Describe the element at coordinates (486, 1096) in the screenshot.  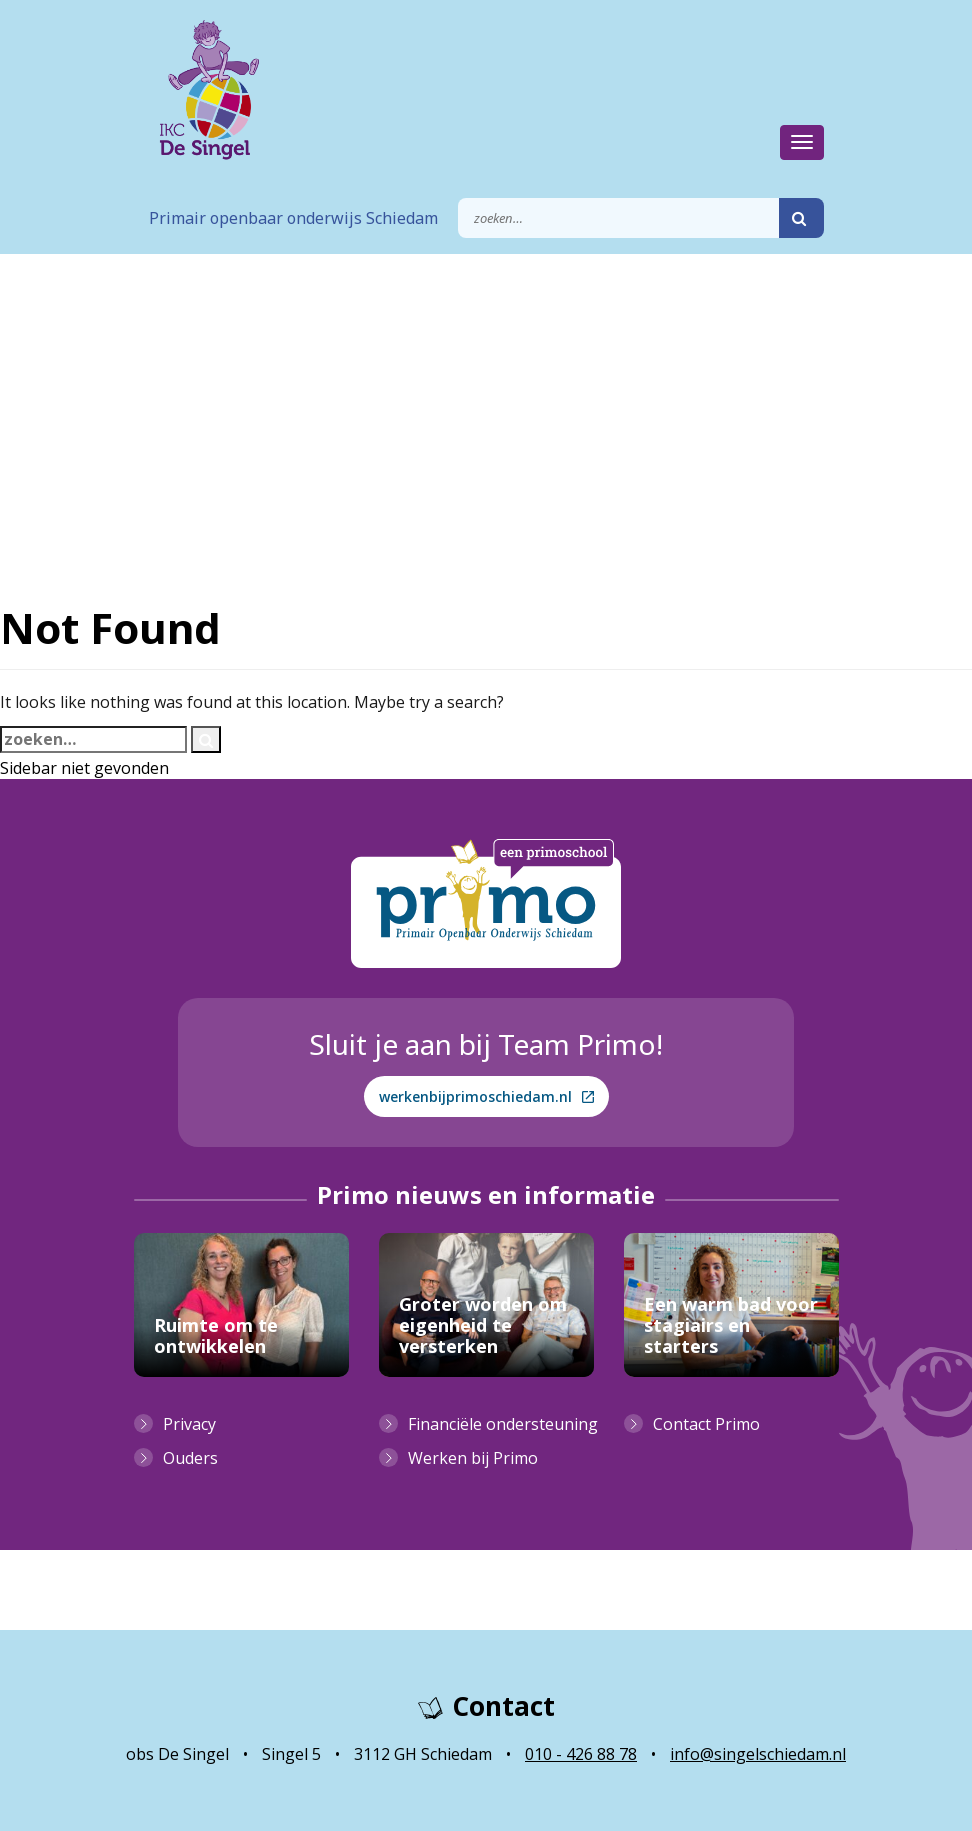
I see `werkenbijprimoschiedam.nl` at that location.